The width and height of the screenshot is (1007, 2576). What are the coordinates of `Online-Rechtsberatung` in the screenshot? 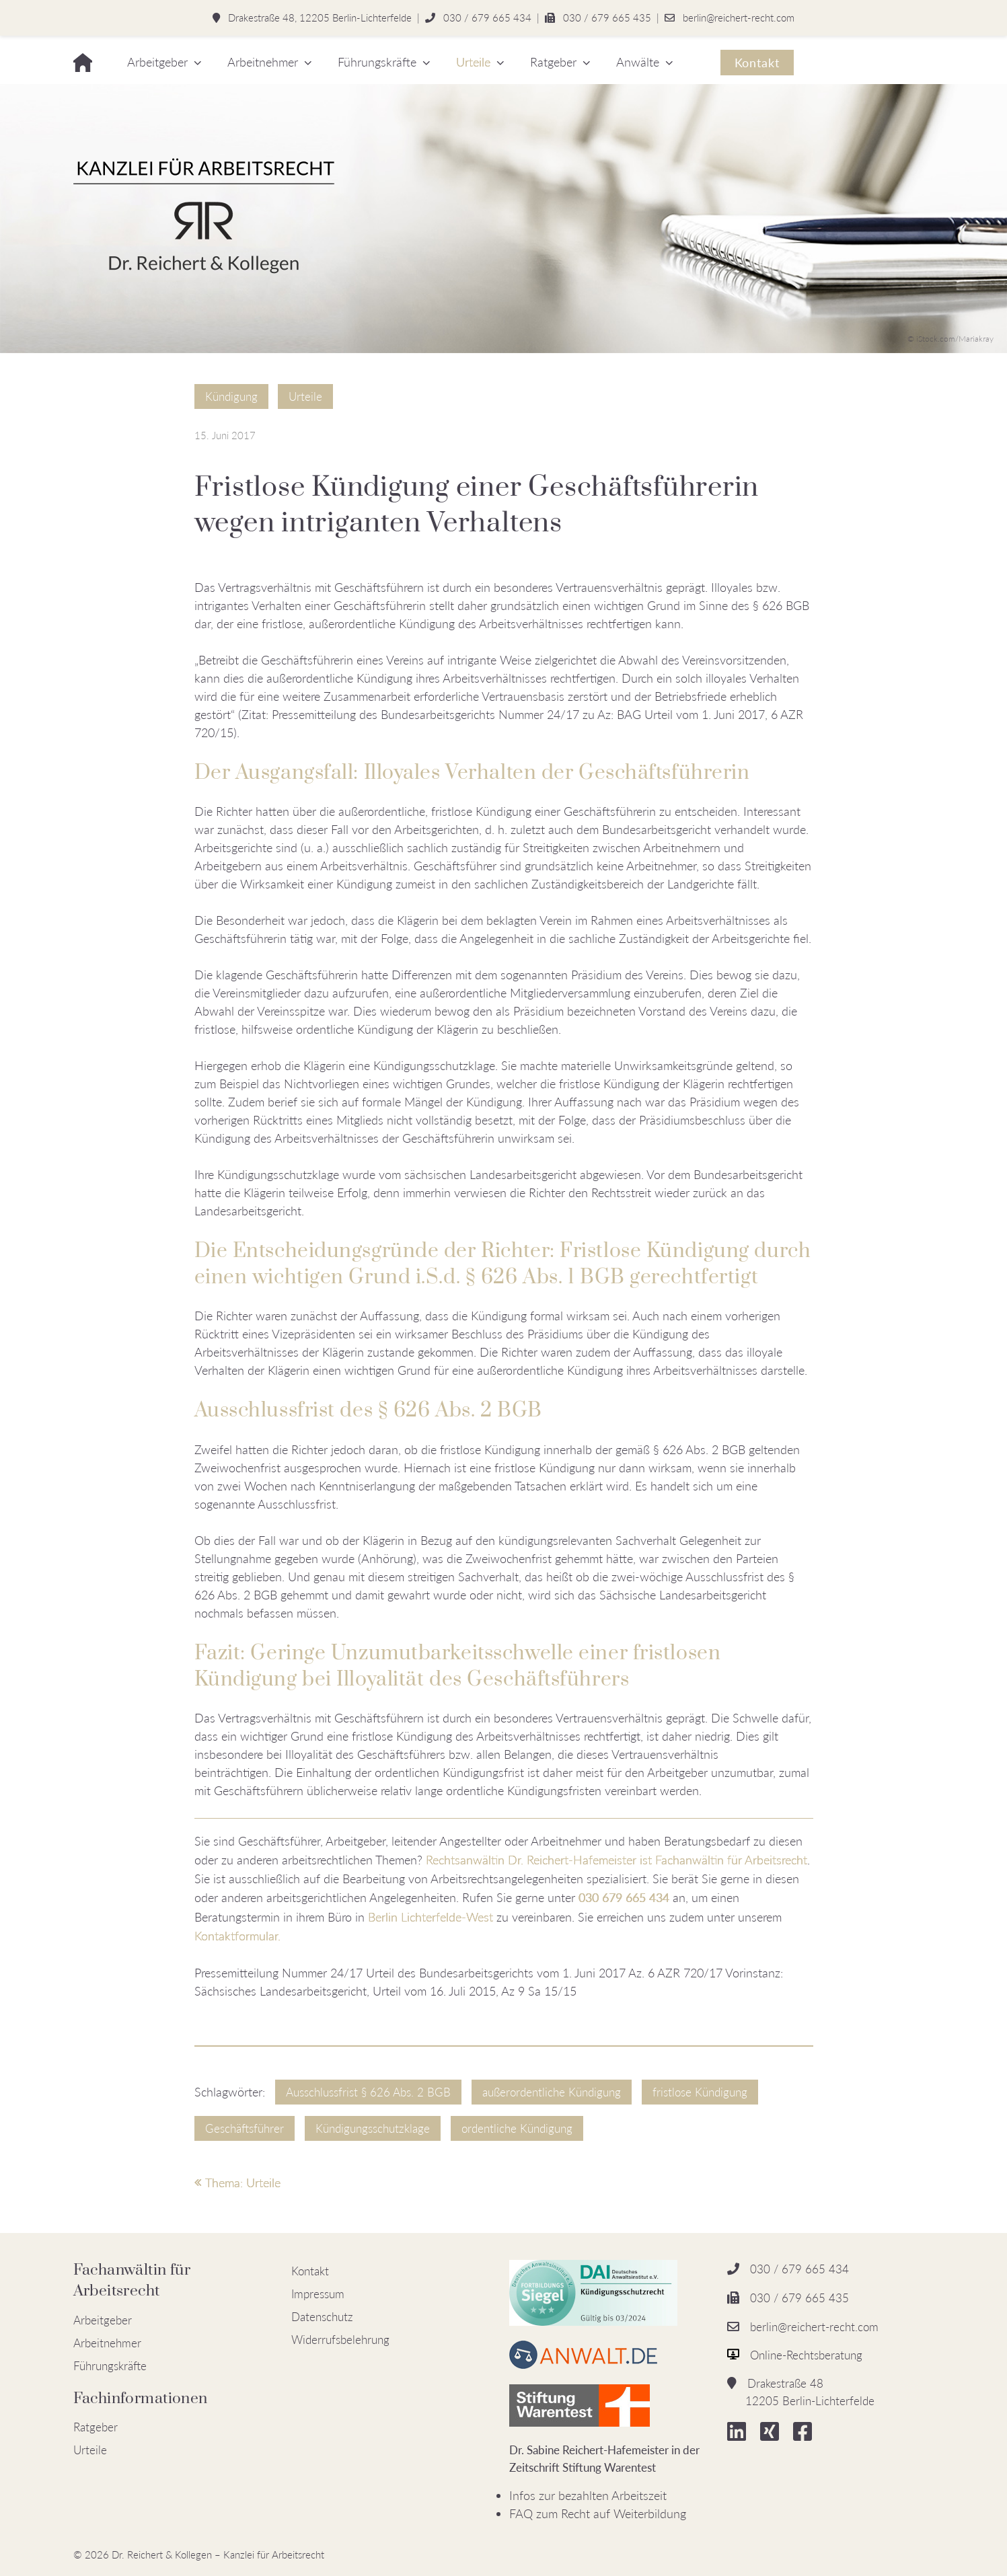 It's located at (806, 2355).